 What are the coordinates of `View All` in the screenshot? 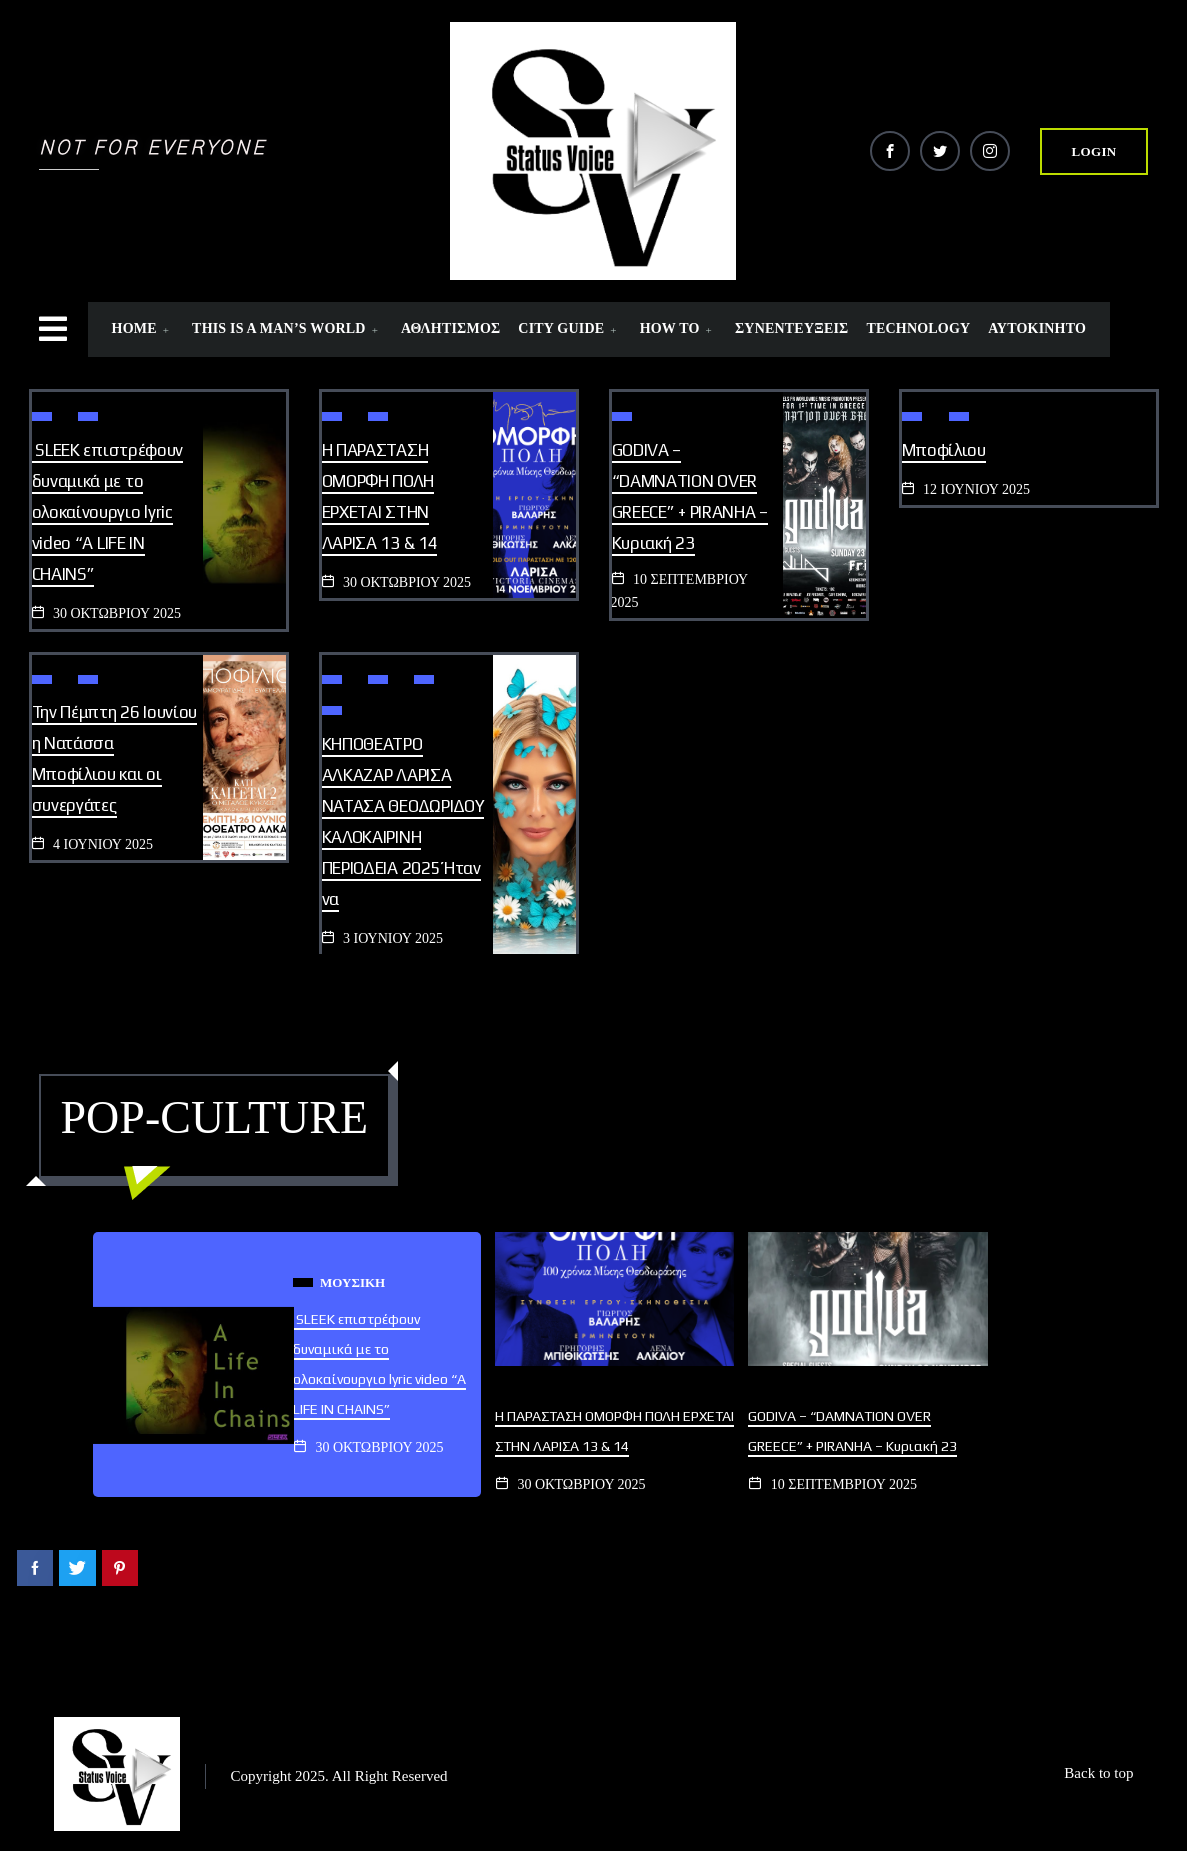 It's located at (491, 1130).